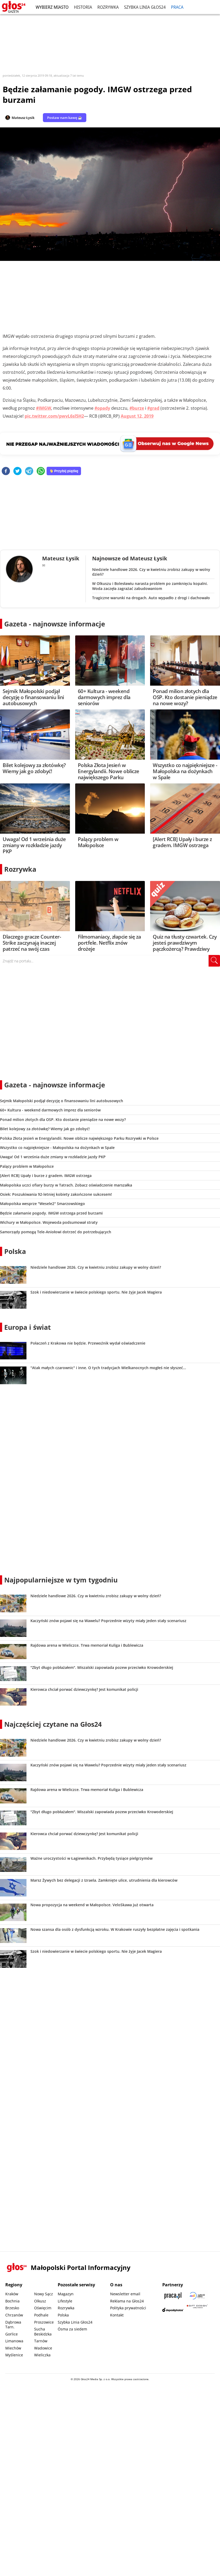  I want to click on Chrzanów, so click(14, 2315).